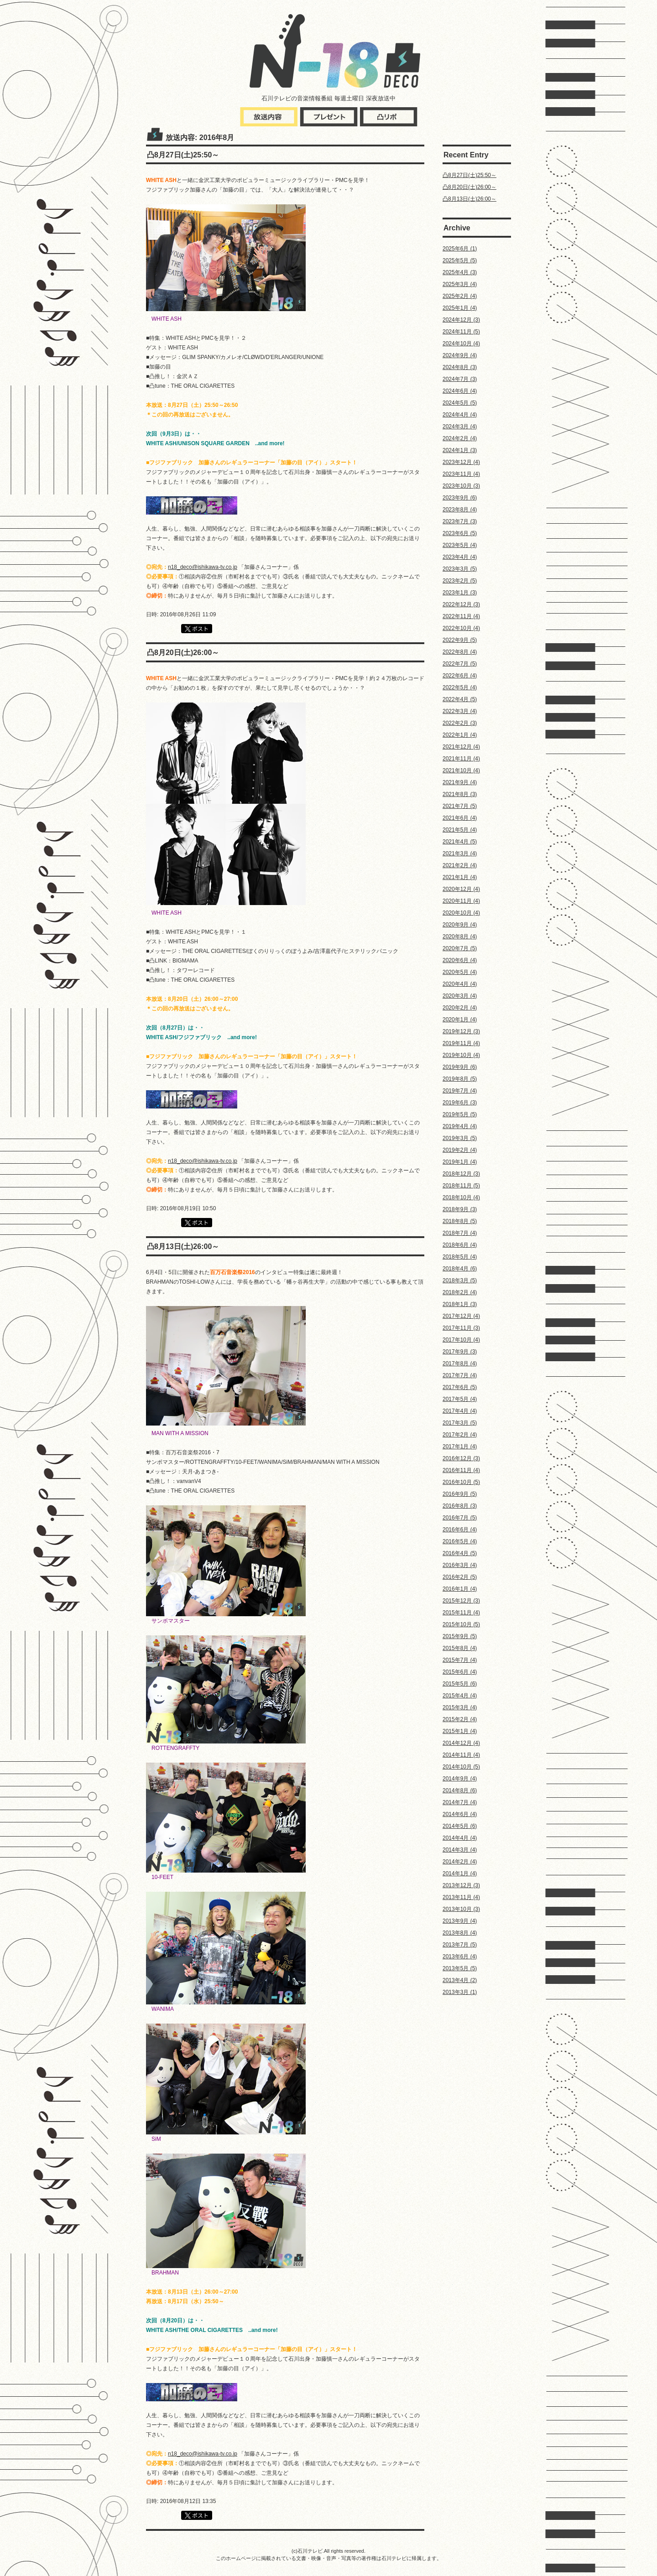 This screenshot has height=2576, width=657. Describe the element at coordinates (460, 1589) in the screenshot. I see `2016年1月 (4)` at that location.